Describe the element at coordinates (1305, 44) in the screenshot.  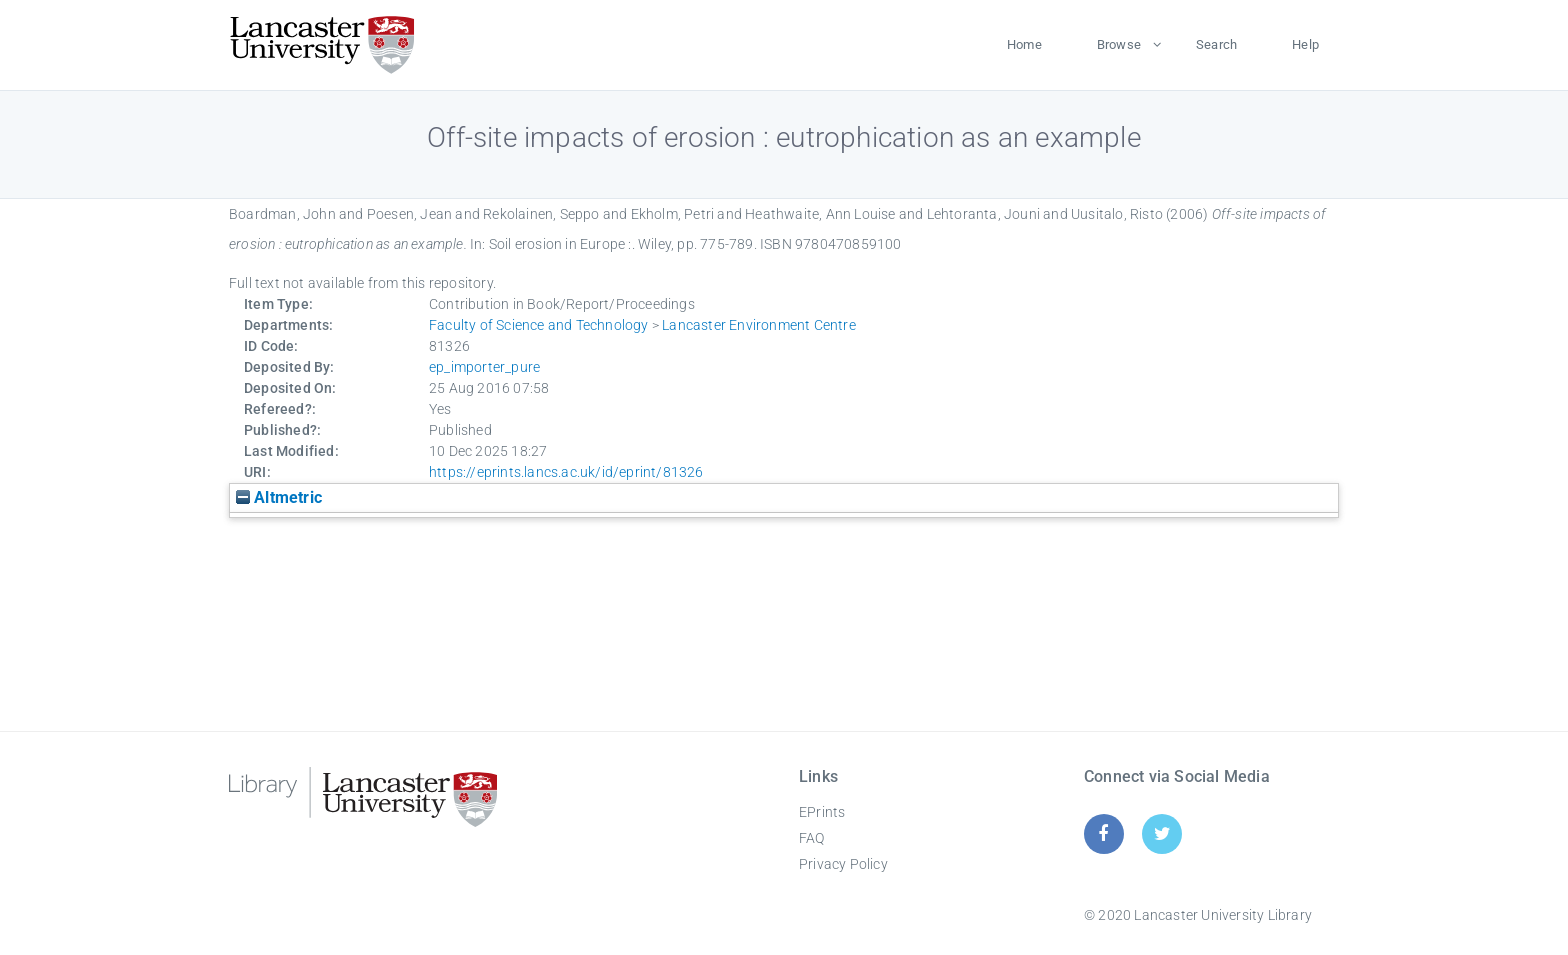
I see `Help` at that location.